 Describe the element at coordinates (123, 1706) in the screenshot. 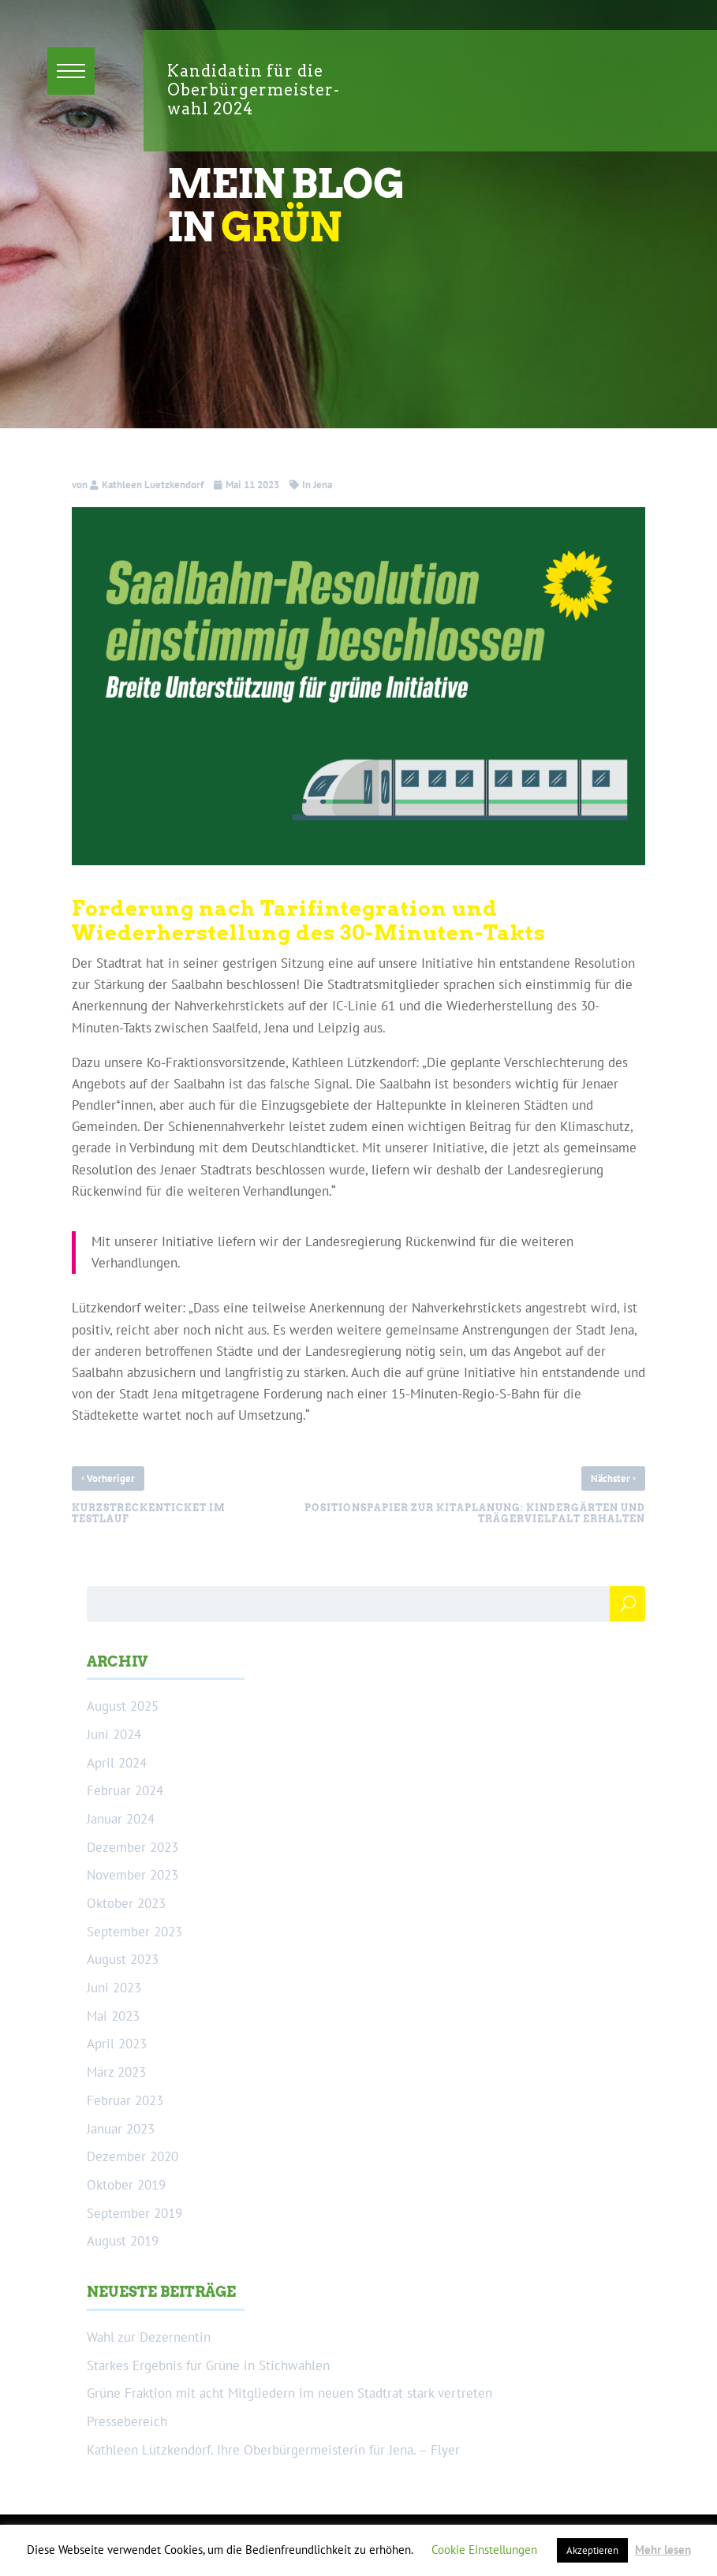

I see `August 2025` at that location.